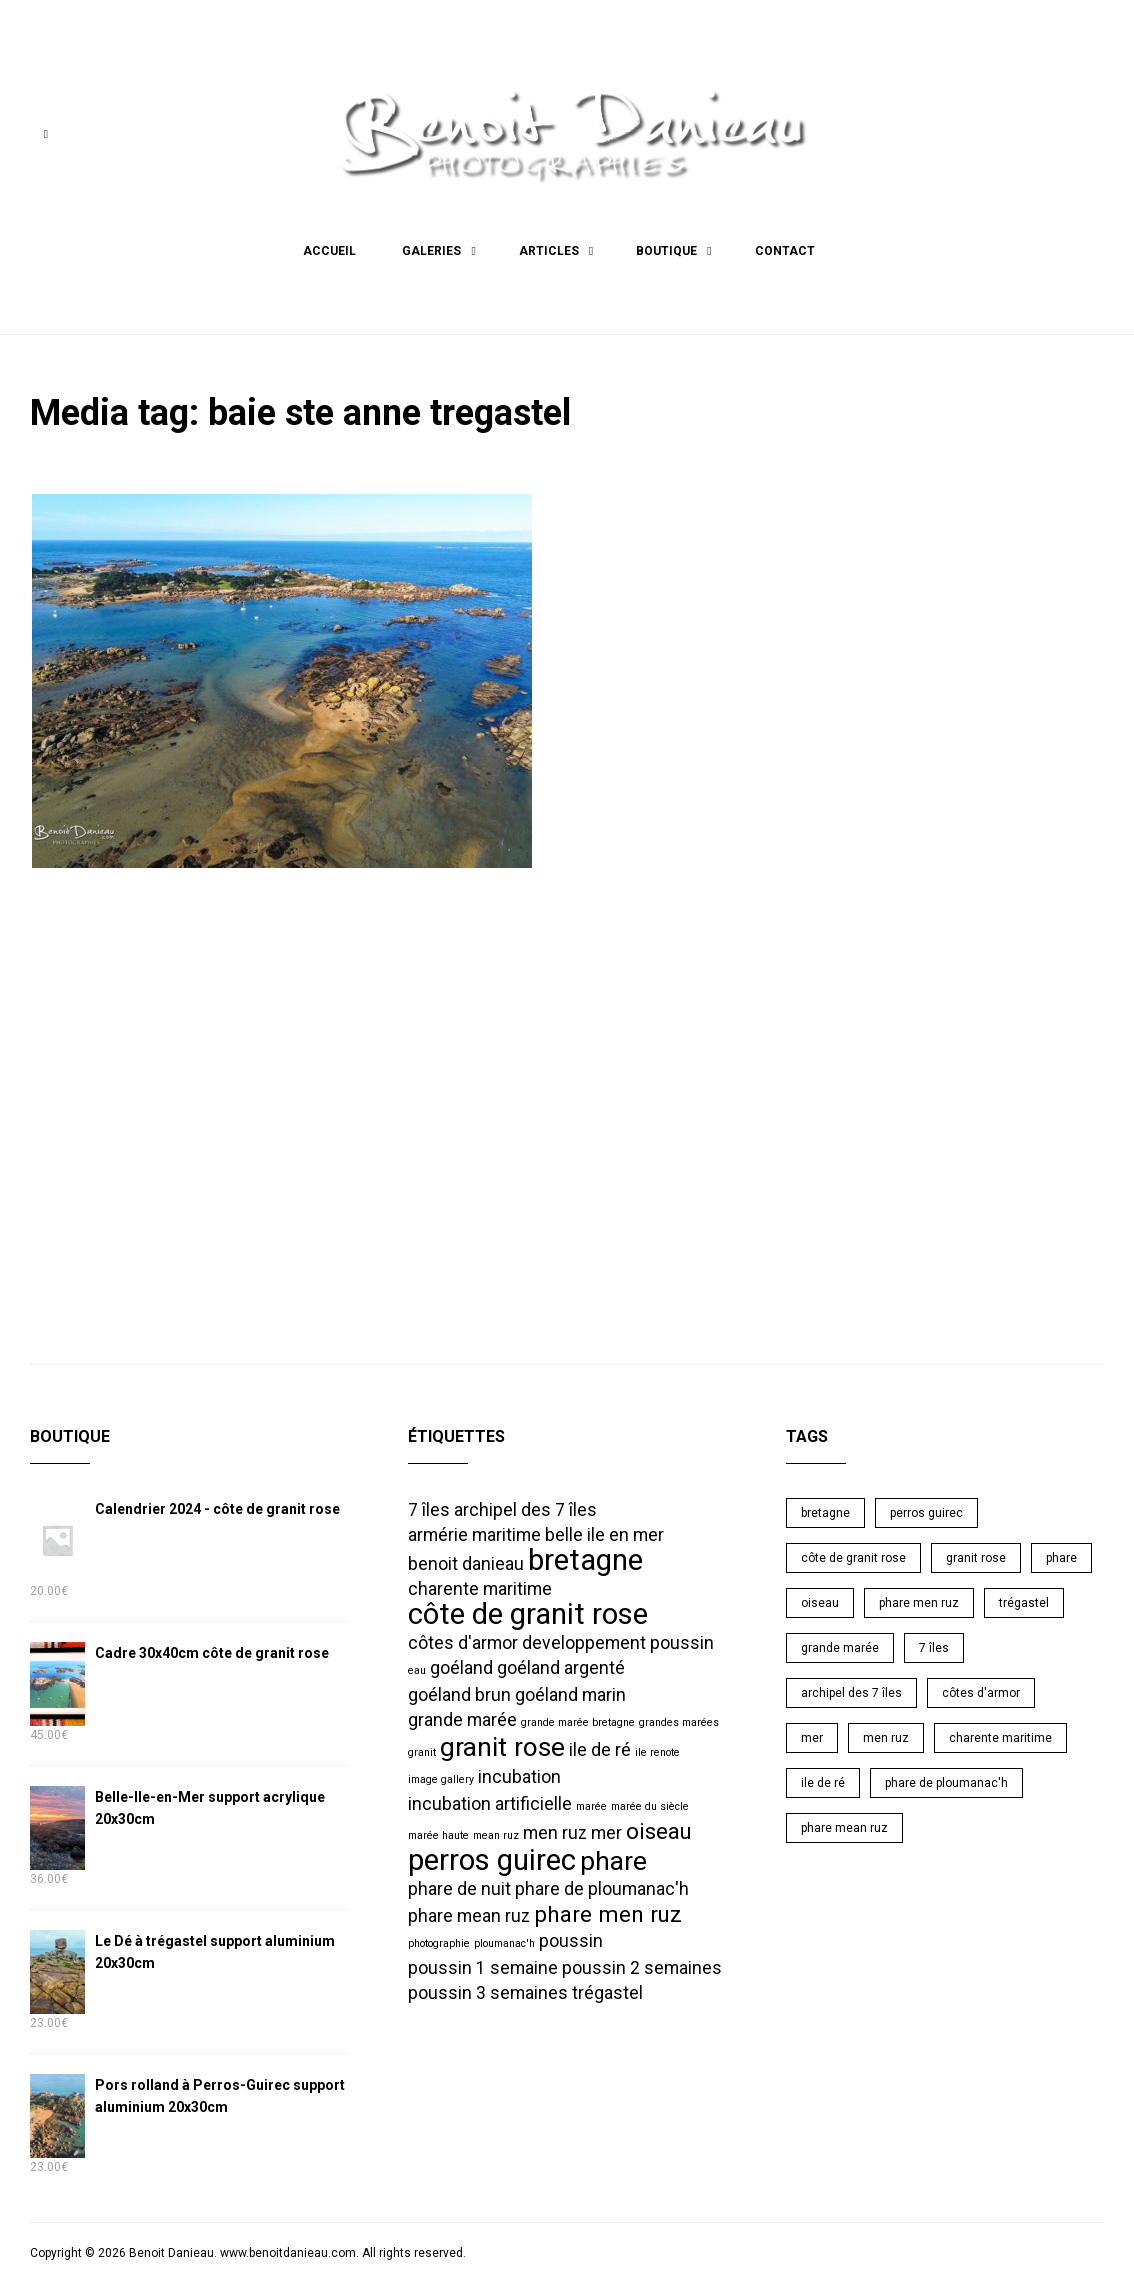 Image resolution: width=1134 pixels, height=2277 pixels. I want to click on ile de ré, so click(823, 1780).